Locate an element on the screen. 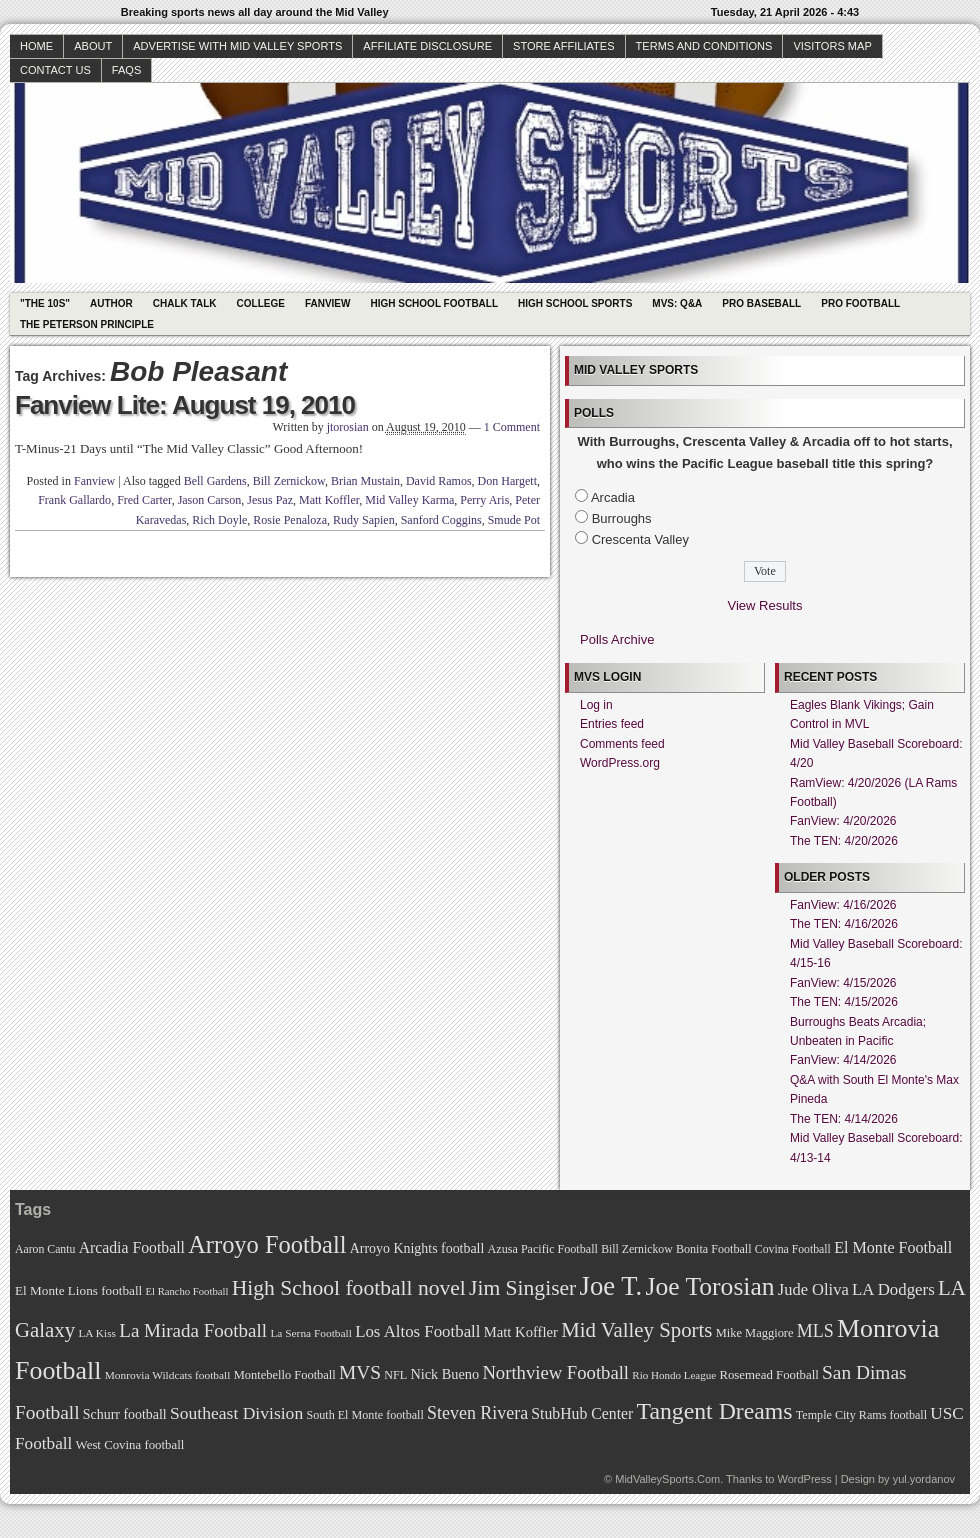 The height and width of the screenshot is (1538, 980). La Serna Football [La Serna Football (67 items)] is located at coordinates (311, 1333).